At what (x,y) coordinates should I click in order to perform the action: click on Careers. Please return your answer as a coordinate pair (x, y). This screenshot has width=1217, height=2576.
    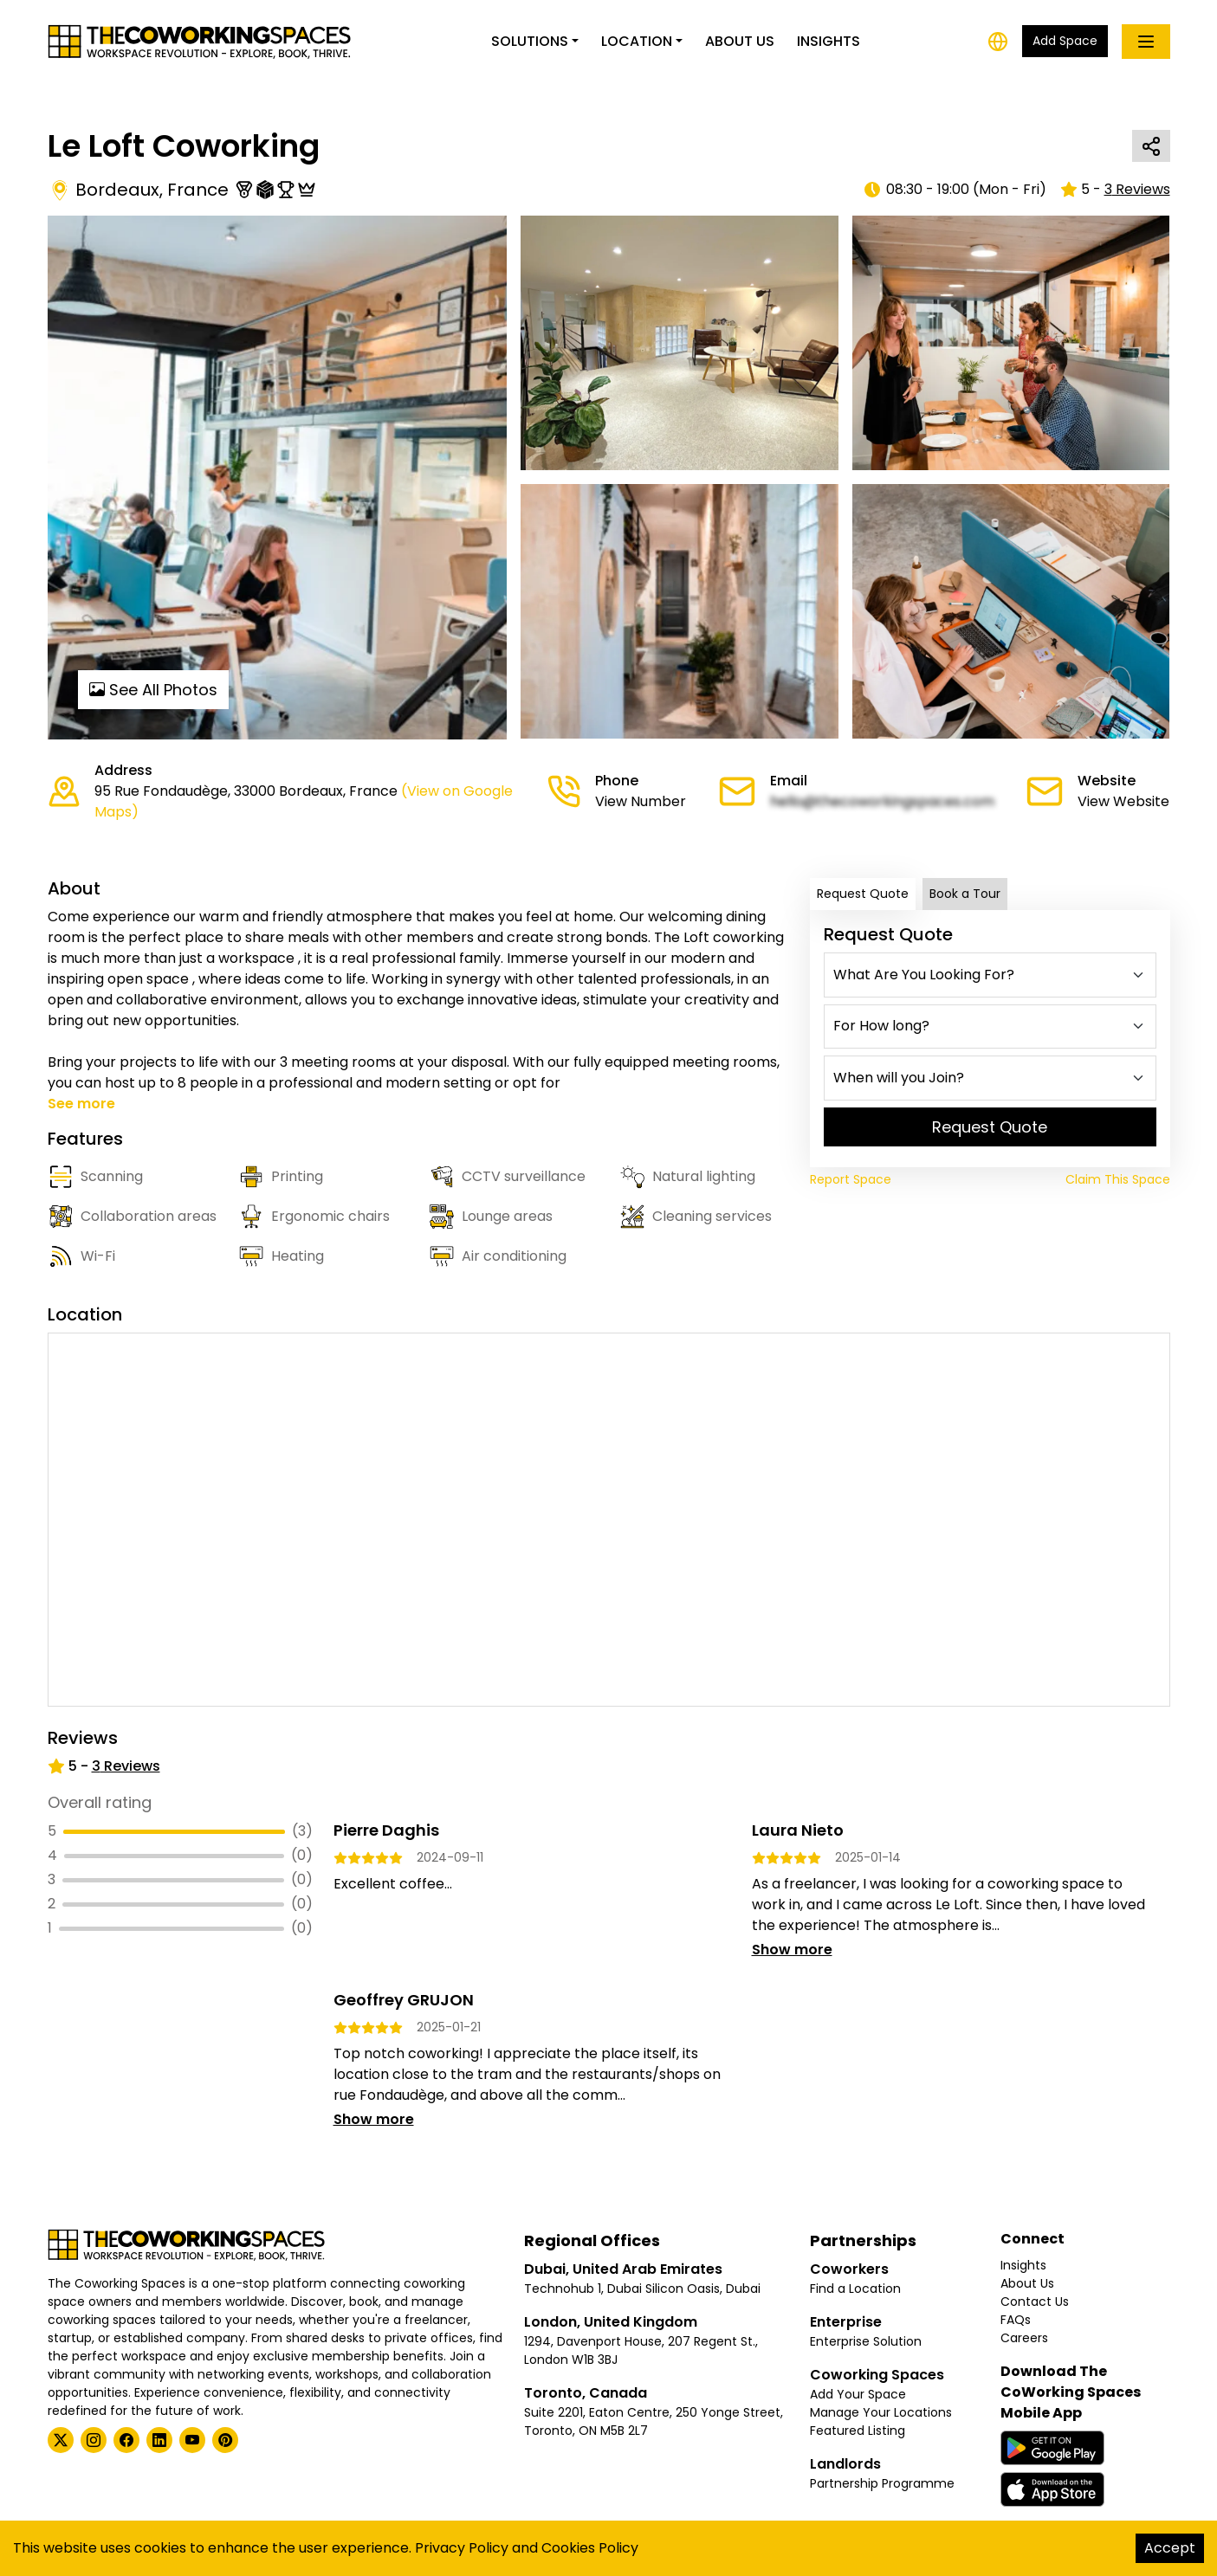
    Looking at the image, I should click on (1024, 2338).